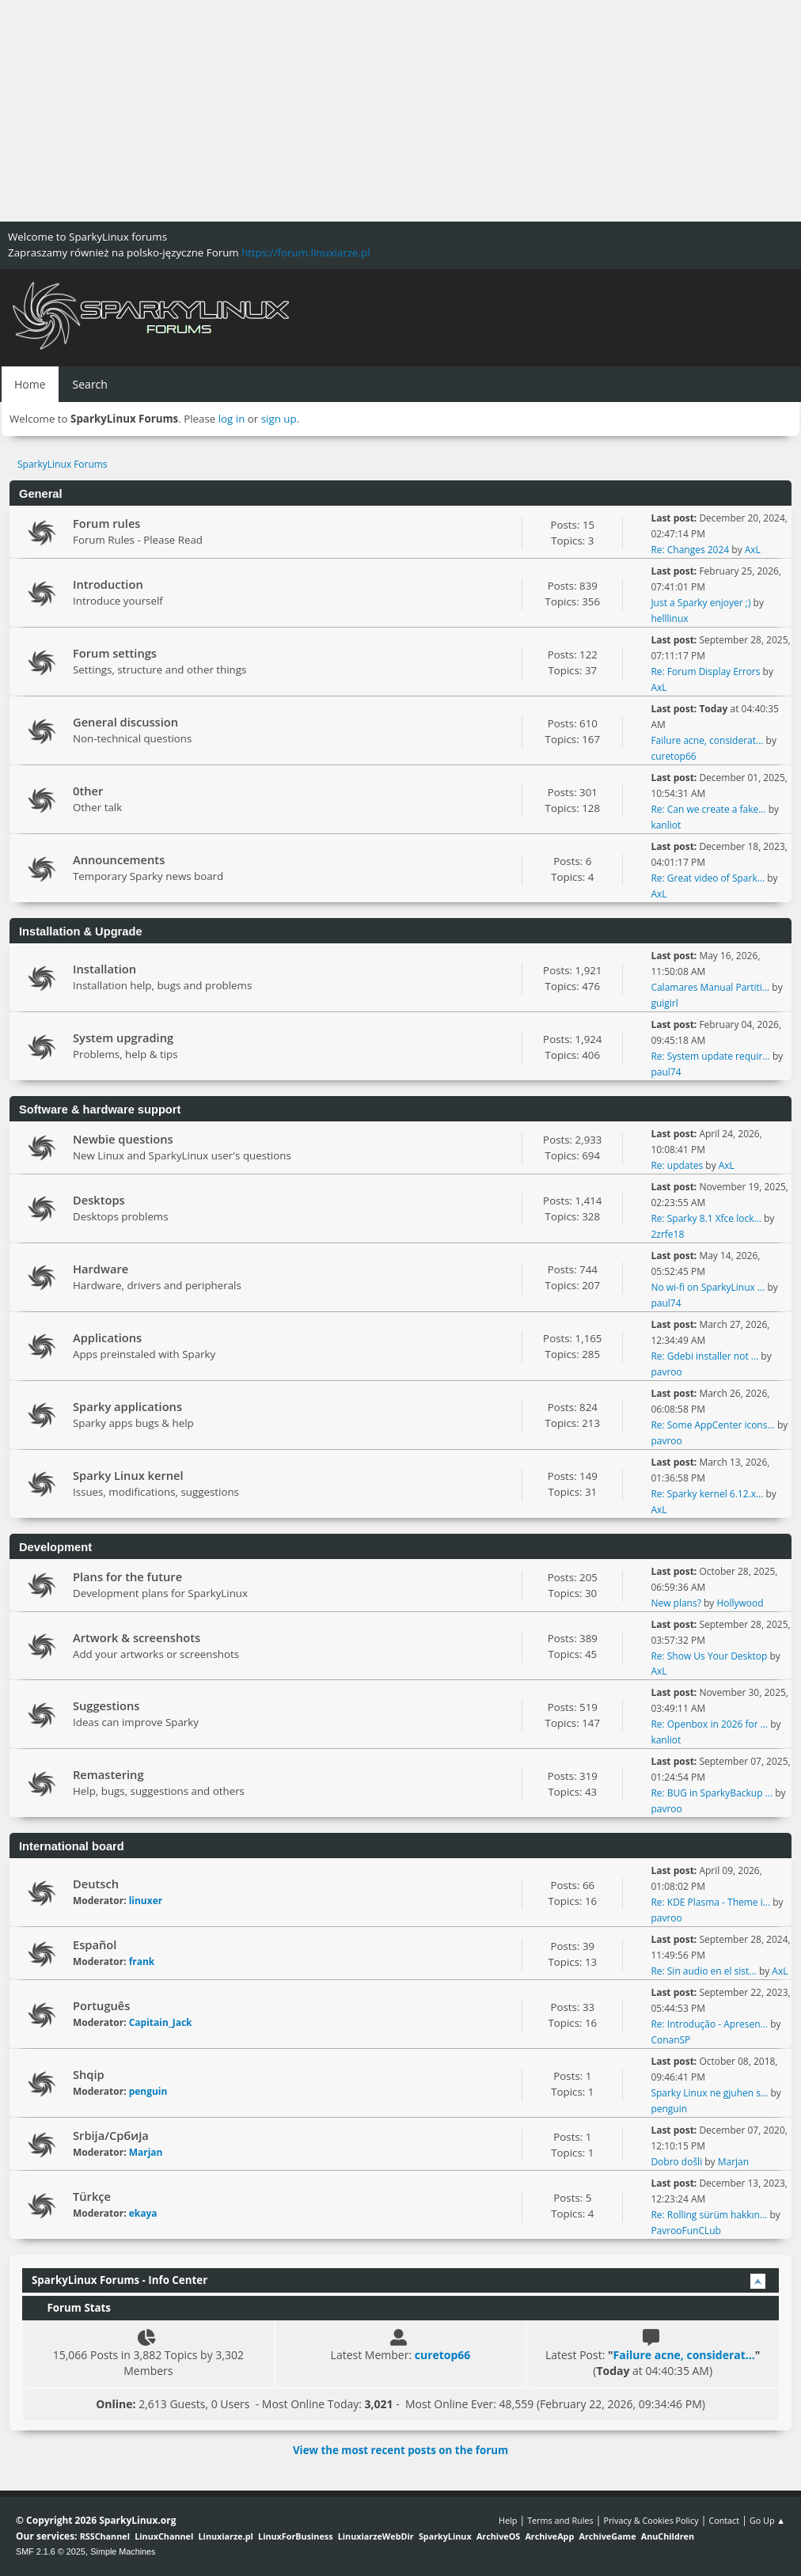 This screenshot has height=2576, width=801. Describe the element at coordinates (295, 2536) in the screenshot. I see `LinuxForBusiness` at that location.